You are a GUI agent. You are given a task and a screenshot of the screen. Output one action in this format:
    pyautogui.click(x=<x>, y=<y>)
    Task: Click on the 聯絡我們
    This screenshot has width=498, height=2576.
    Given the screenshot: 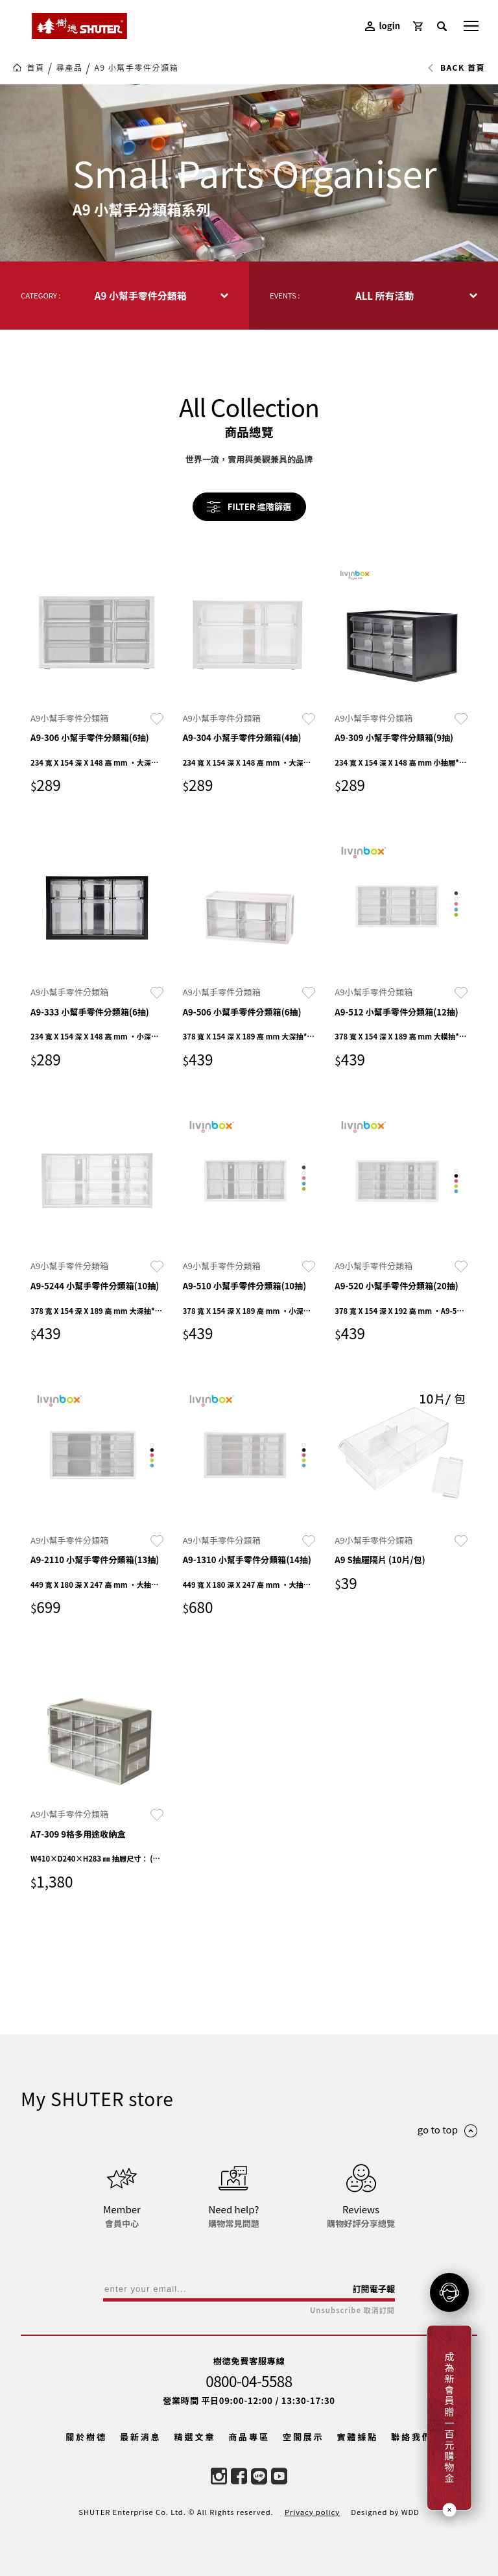 What is the action you would take?
    pyautogui.click(x=412, y=2437)
    